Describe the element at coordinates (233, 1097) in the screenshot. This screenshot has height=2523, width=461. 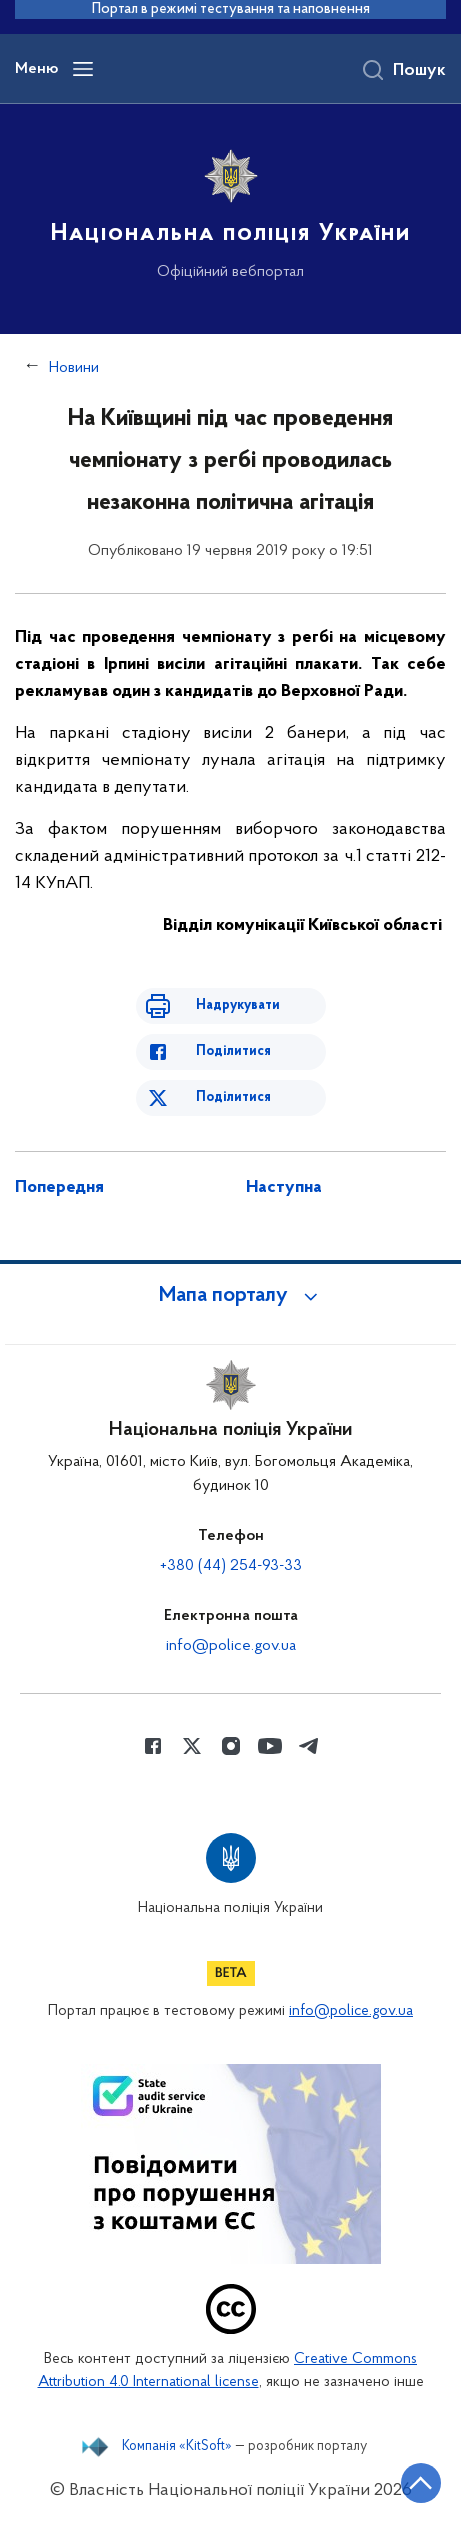
I see `Поділитися [Поділитись в Twitter]` at that location.